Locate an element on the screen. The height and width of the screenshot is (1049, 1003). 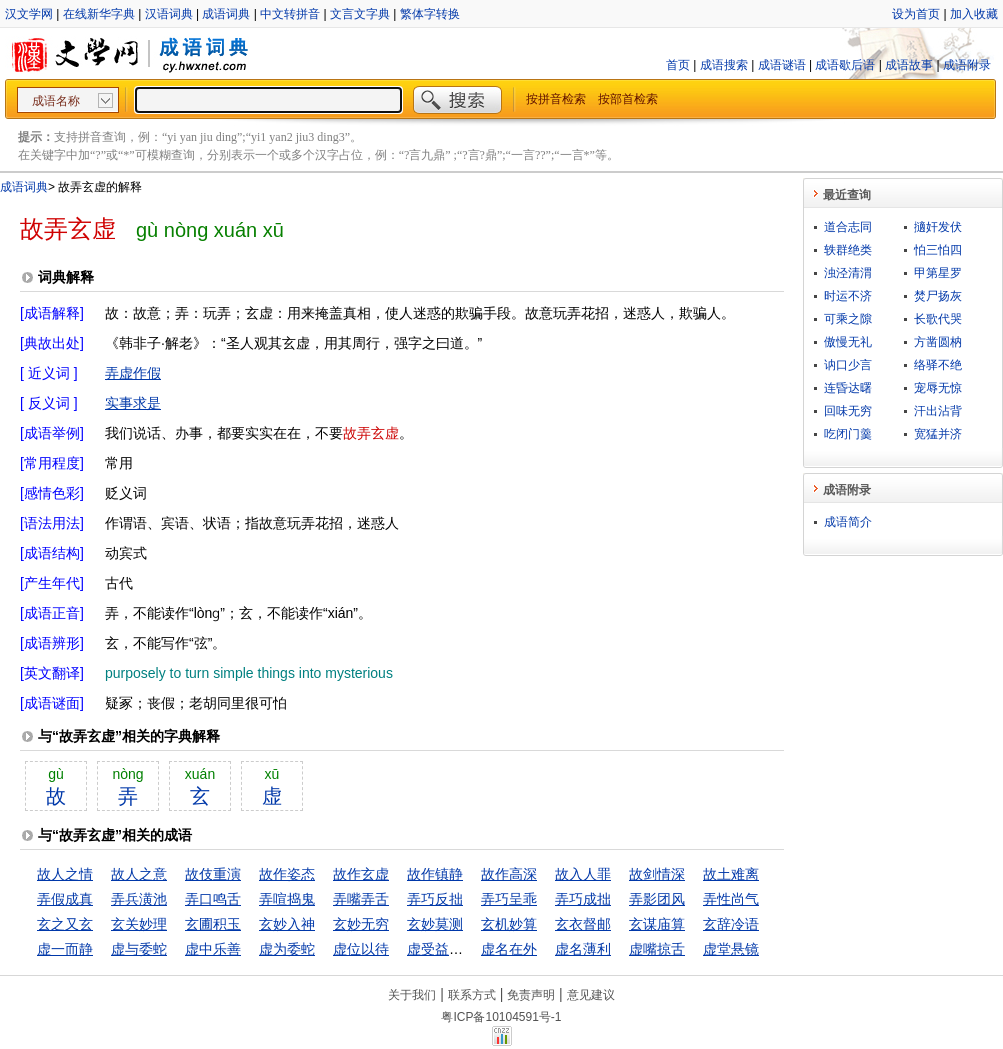
虚位以待 is located at coordinates (361, 949).